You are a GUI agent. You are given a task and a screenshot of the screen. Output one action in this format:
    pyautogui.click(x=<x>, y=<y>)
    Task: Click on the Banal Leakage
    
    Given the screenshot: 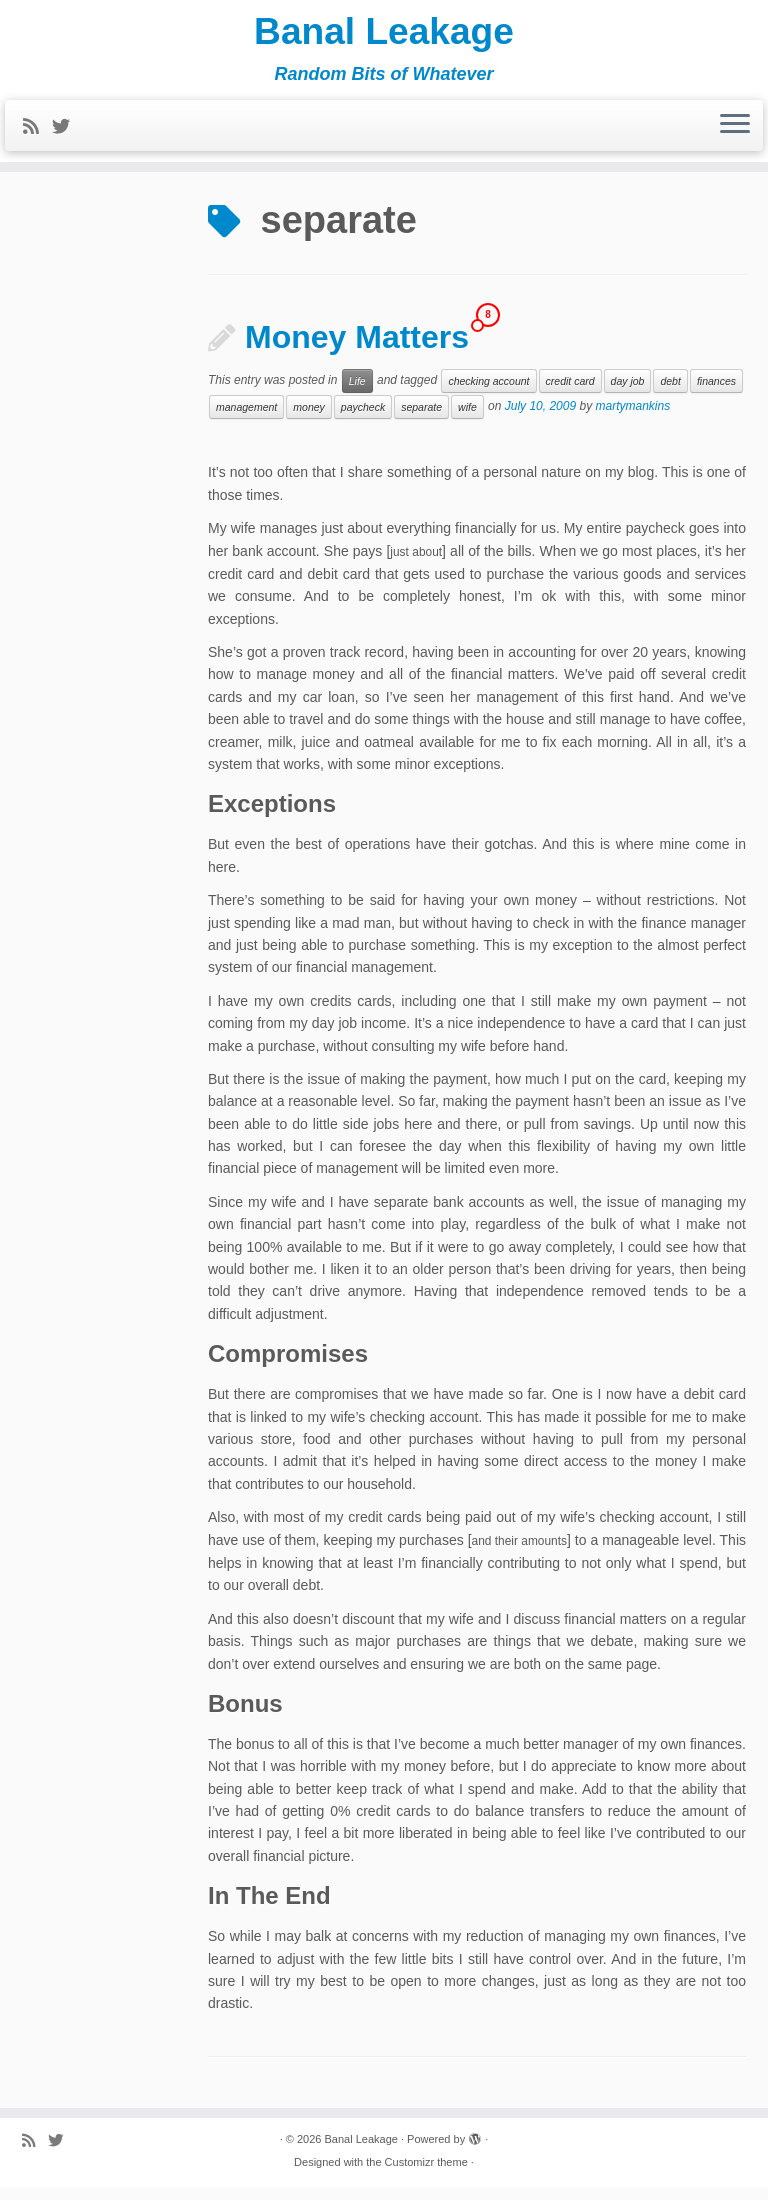 What is the action you would take?
    pyautogui.click(x=384, y=35)
    